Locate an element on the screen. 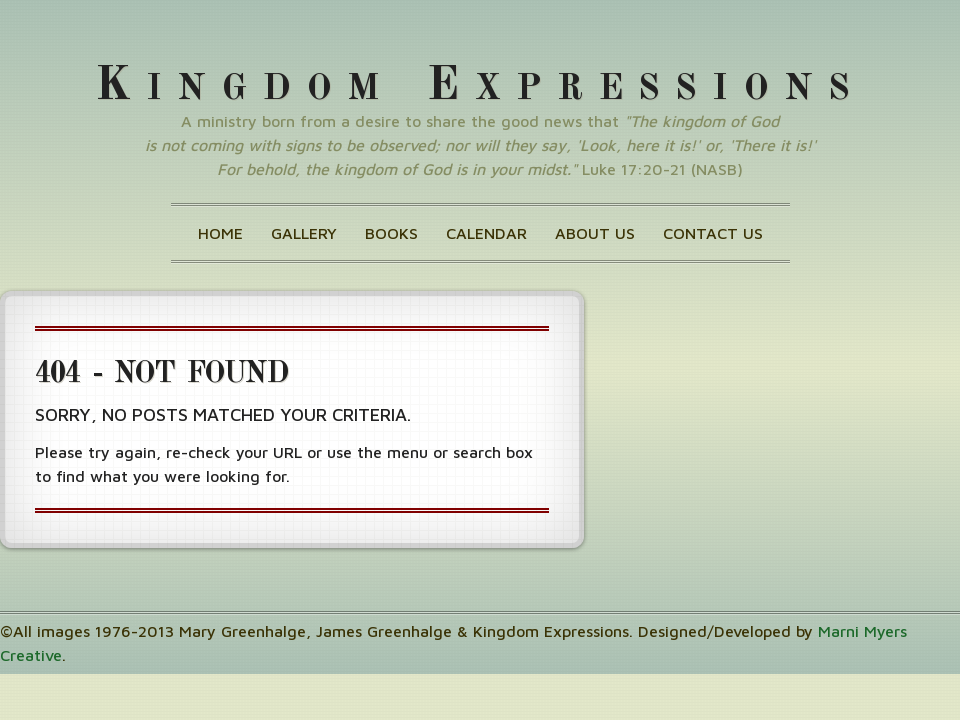 The width and height of the screenshot is (960, 720). Contact Us is located at coordinates (713, 233).